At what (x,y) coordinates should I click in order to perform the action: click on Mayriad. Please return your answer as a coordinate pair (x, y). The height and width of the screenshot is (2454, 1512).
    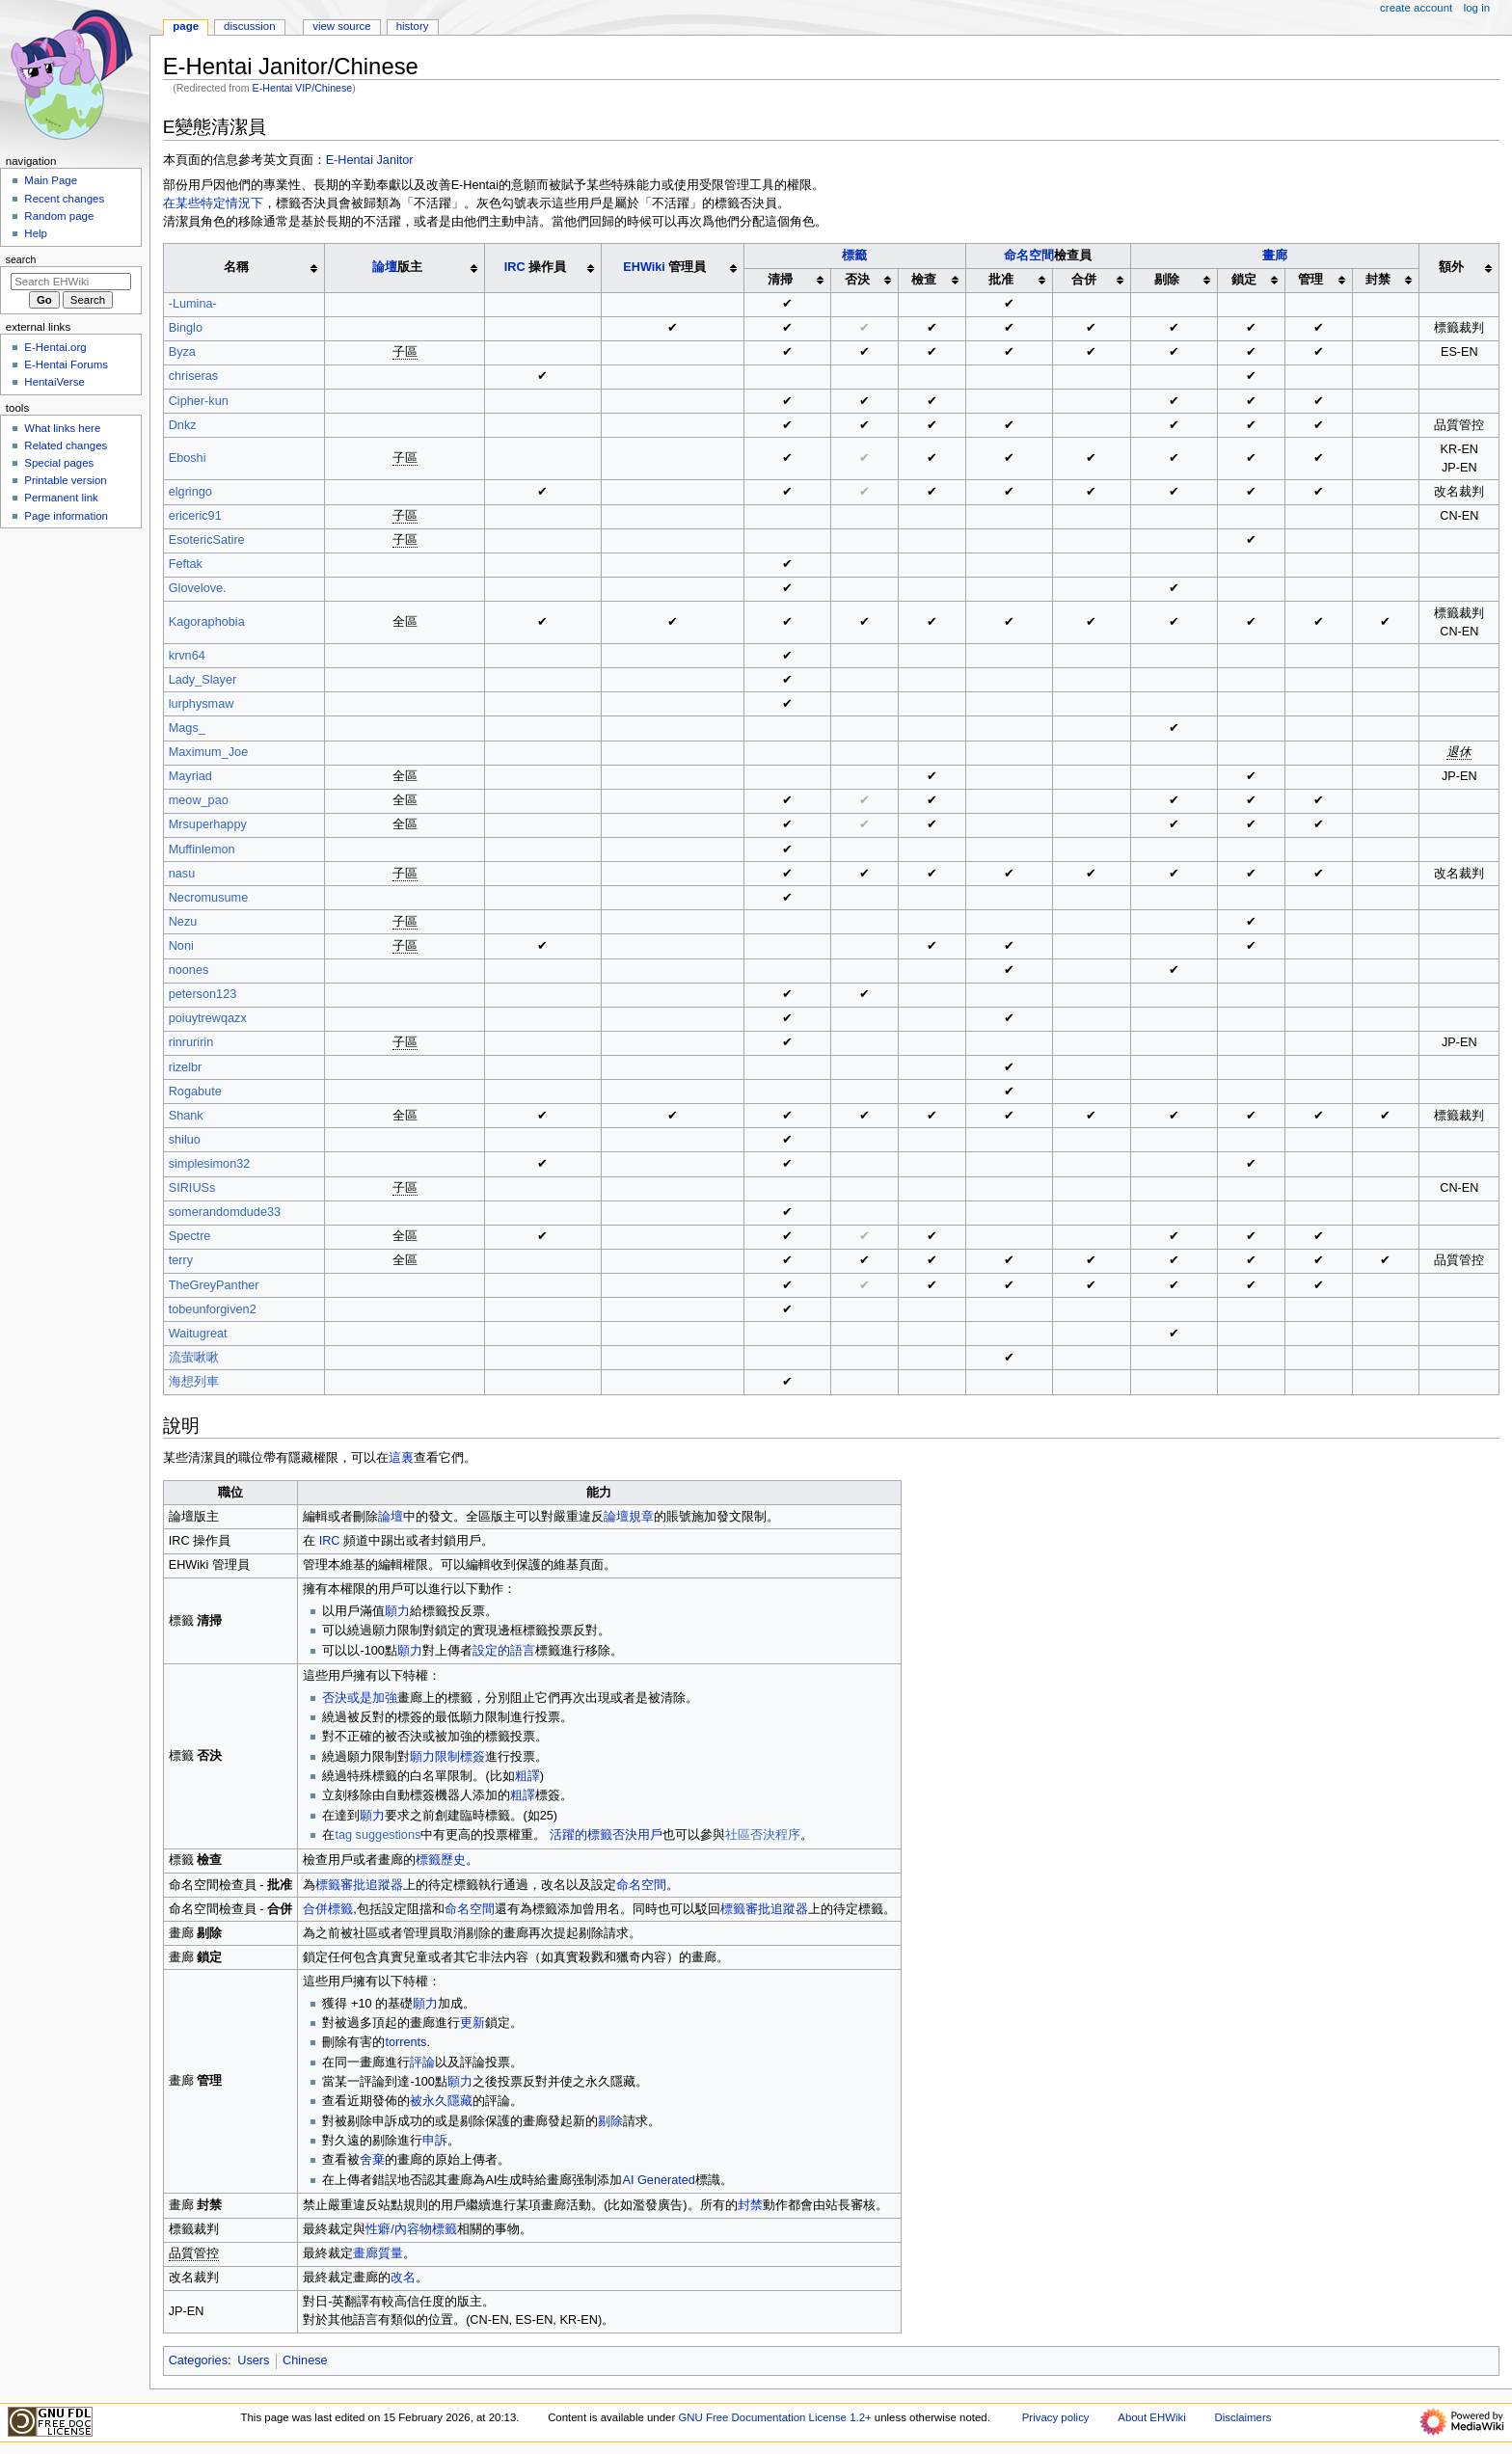
    Looking at the image, I should click on (190, 776).